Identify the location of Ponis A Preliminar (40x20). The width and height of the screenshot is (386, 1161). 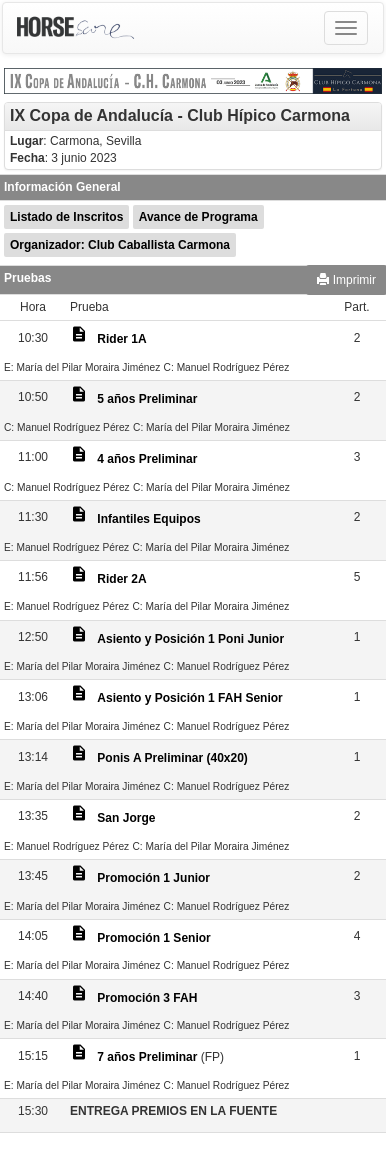
(172, 758).